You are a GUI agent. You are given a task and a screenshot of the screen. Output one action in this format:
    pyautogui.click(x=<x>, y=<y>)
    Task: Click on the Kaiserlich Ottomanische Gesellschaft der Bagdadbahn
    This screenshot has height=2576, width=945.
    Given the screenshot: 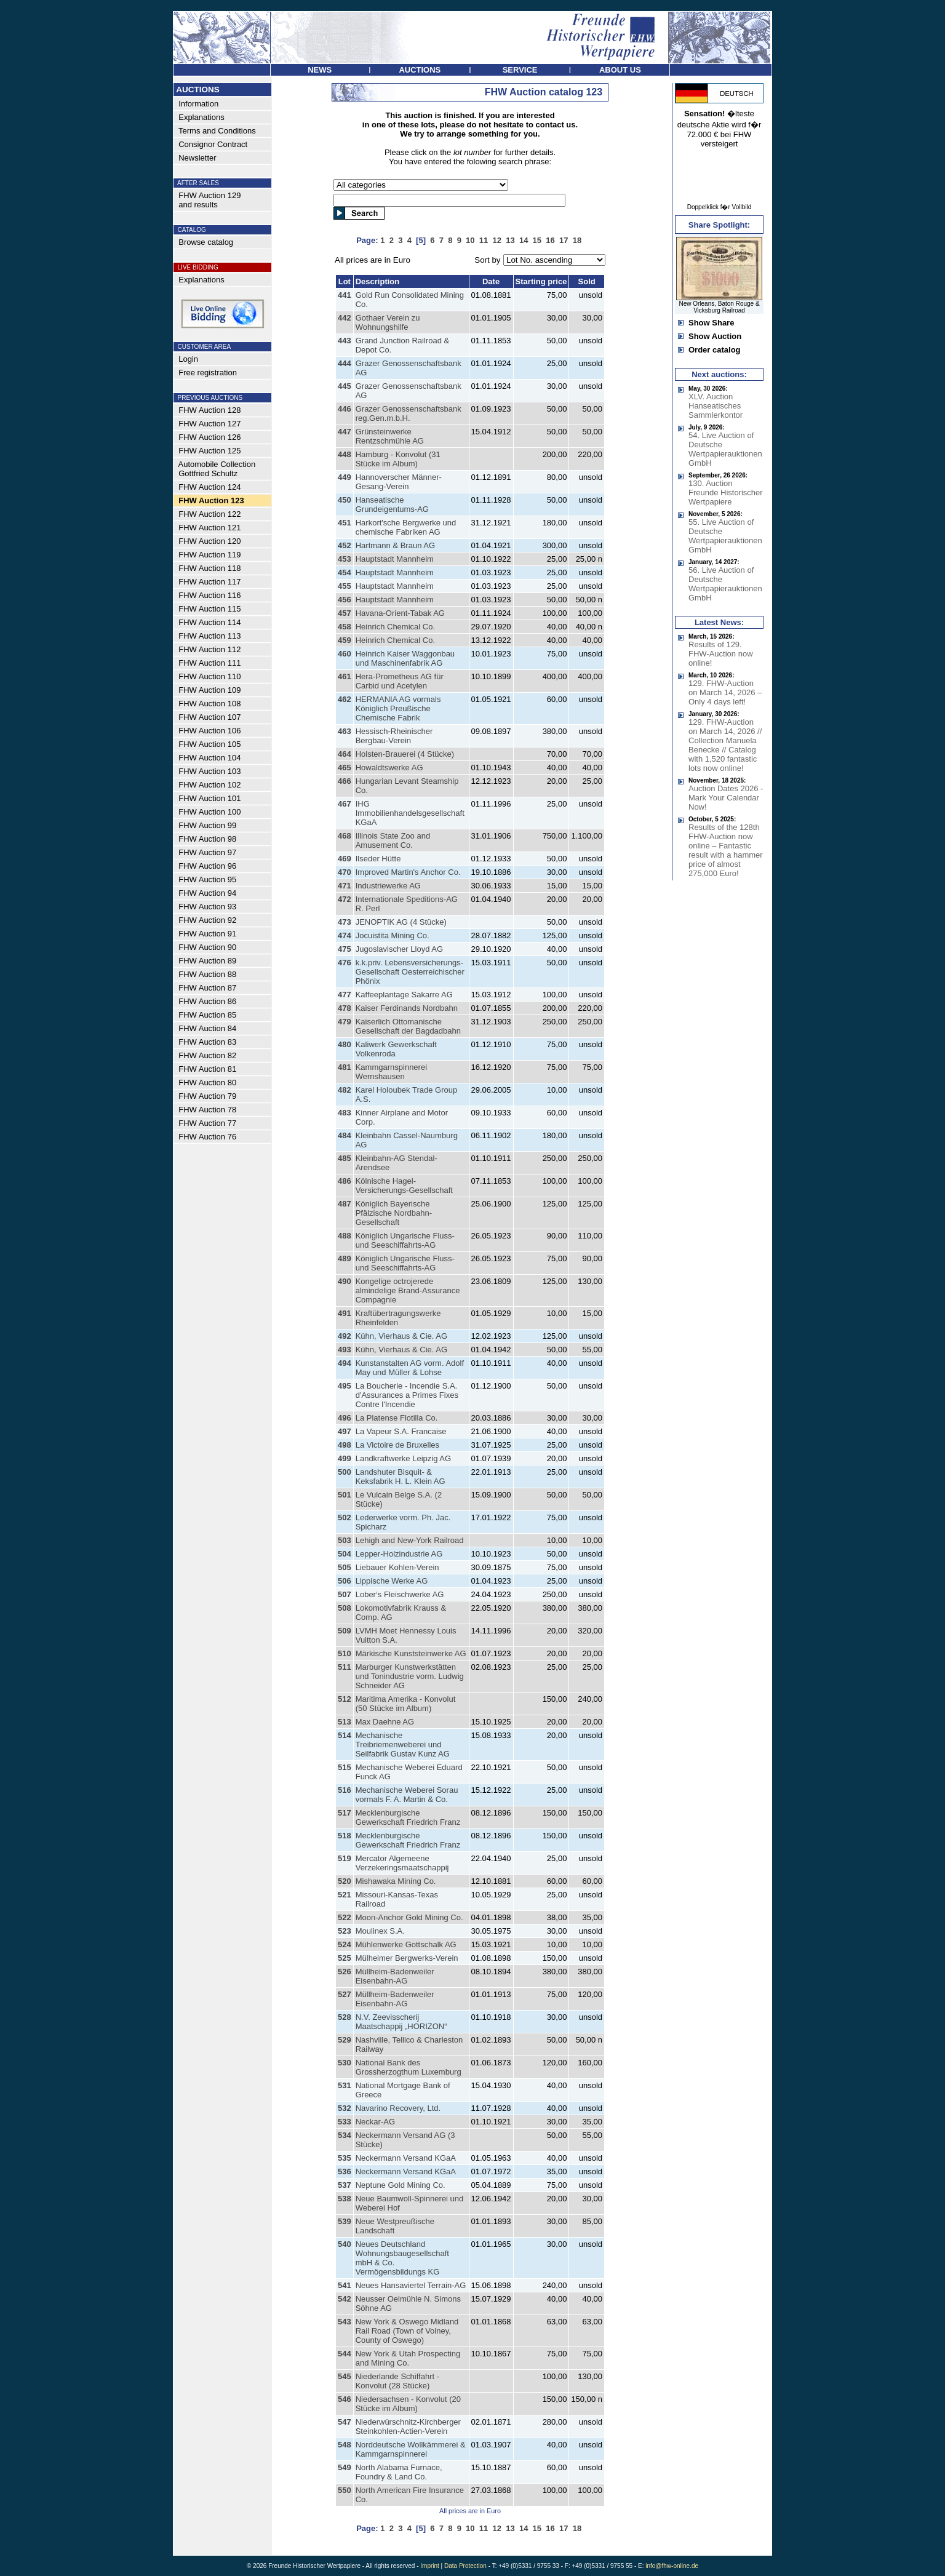 What is the action you would take?
    pyautogui.click(x=408, y=1026)
    